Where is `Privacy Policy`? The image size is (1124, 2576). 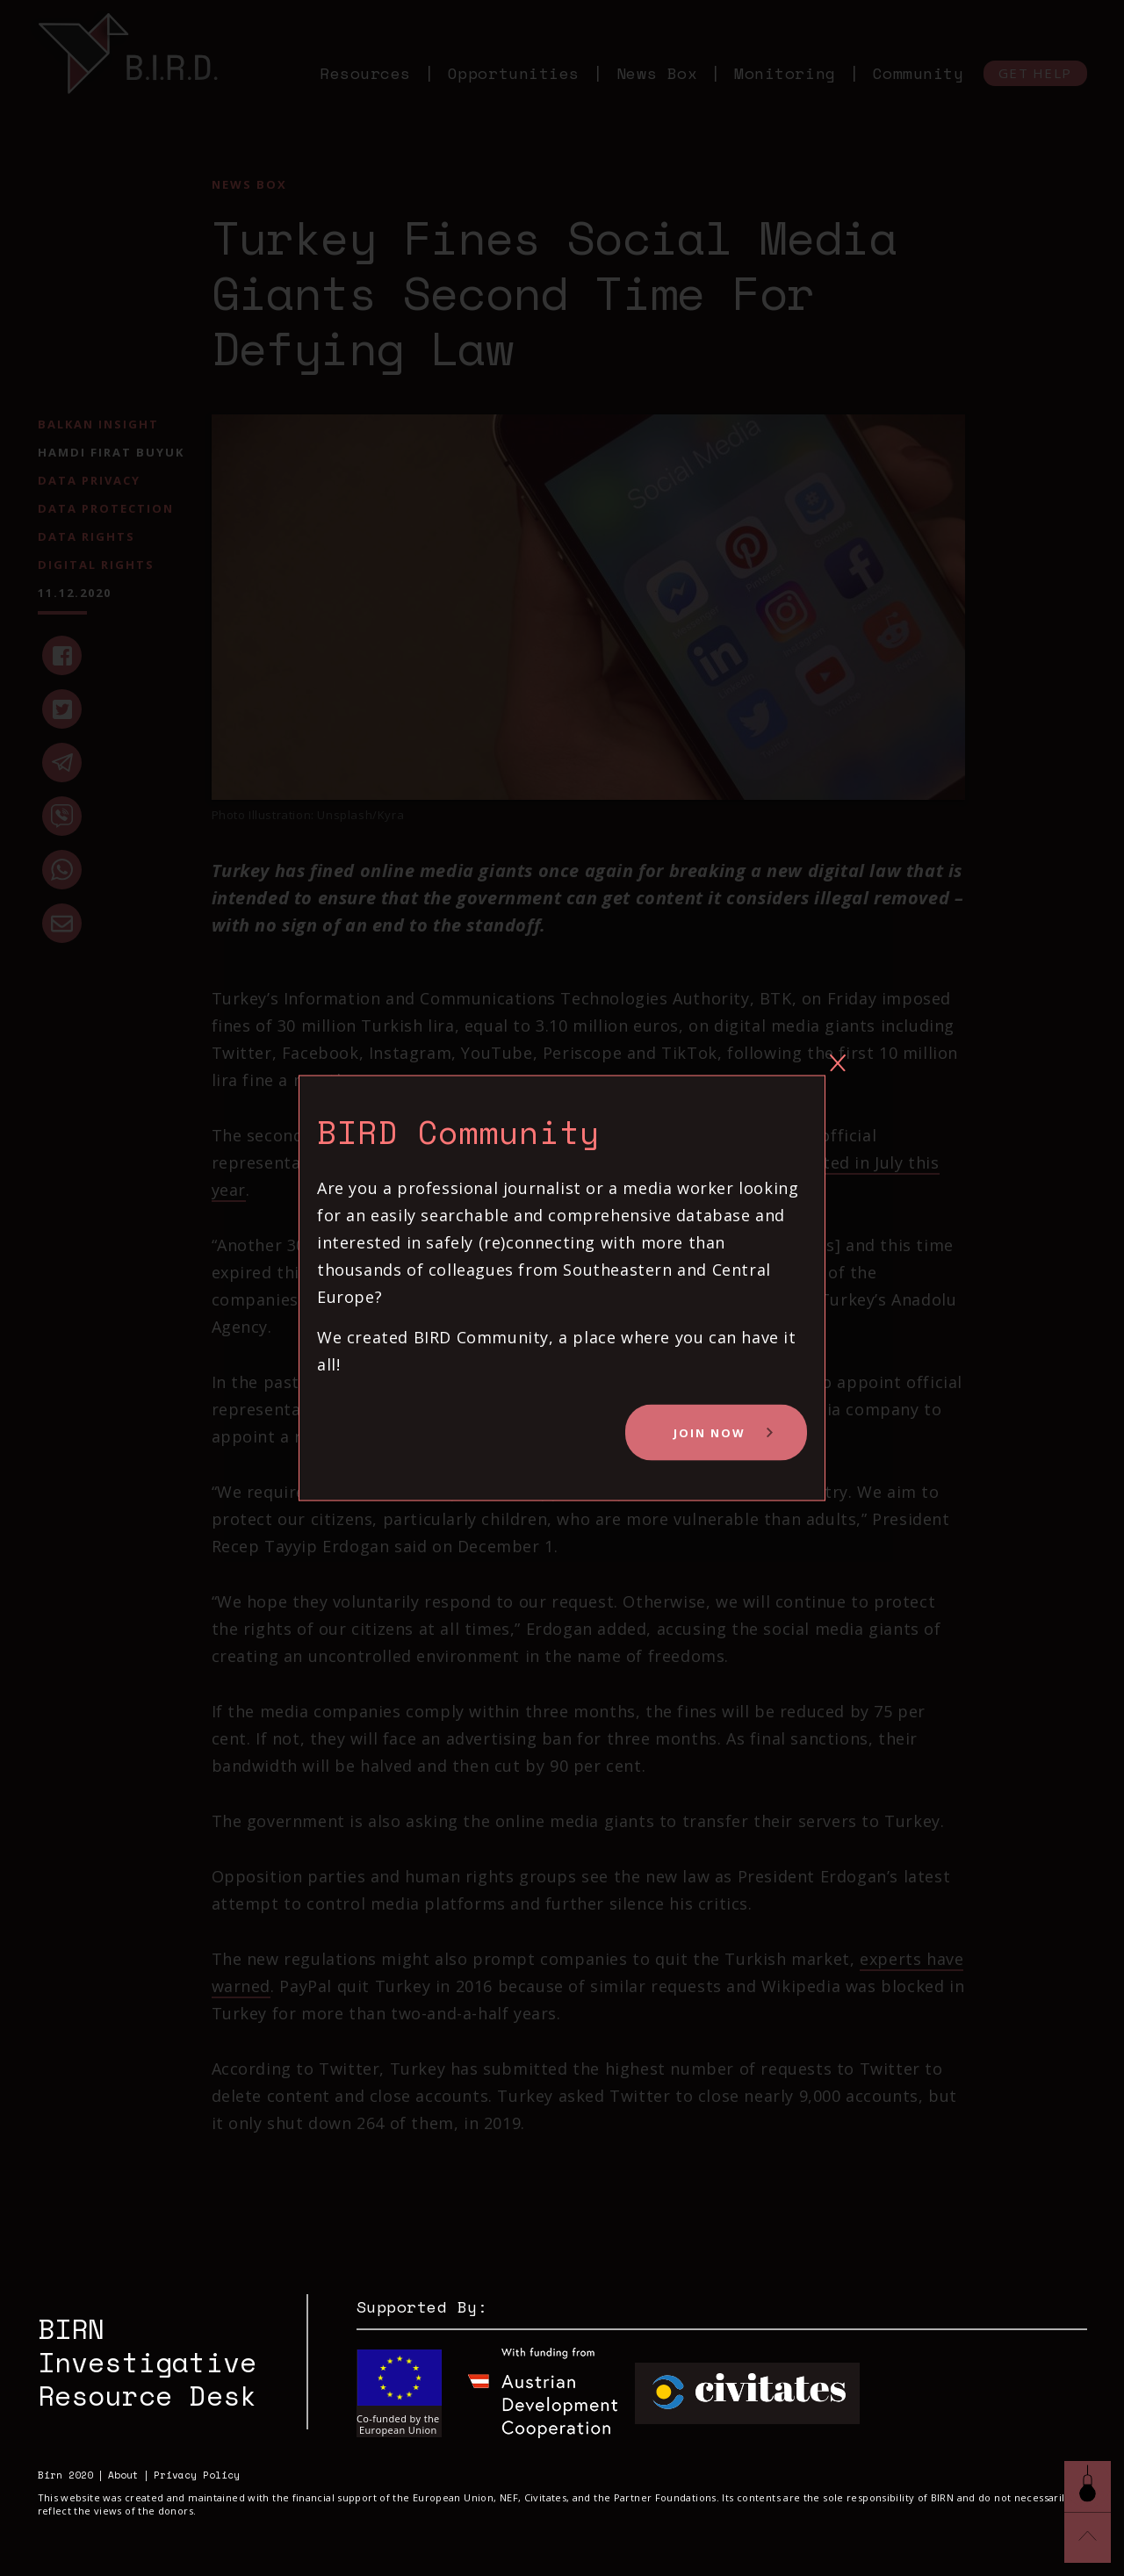
Privacy Policy is located at coordinates (197, 2475).